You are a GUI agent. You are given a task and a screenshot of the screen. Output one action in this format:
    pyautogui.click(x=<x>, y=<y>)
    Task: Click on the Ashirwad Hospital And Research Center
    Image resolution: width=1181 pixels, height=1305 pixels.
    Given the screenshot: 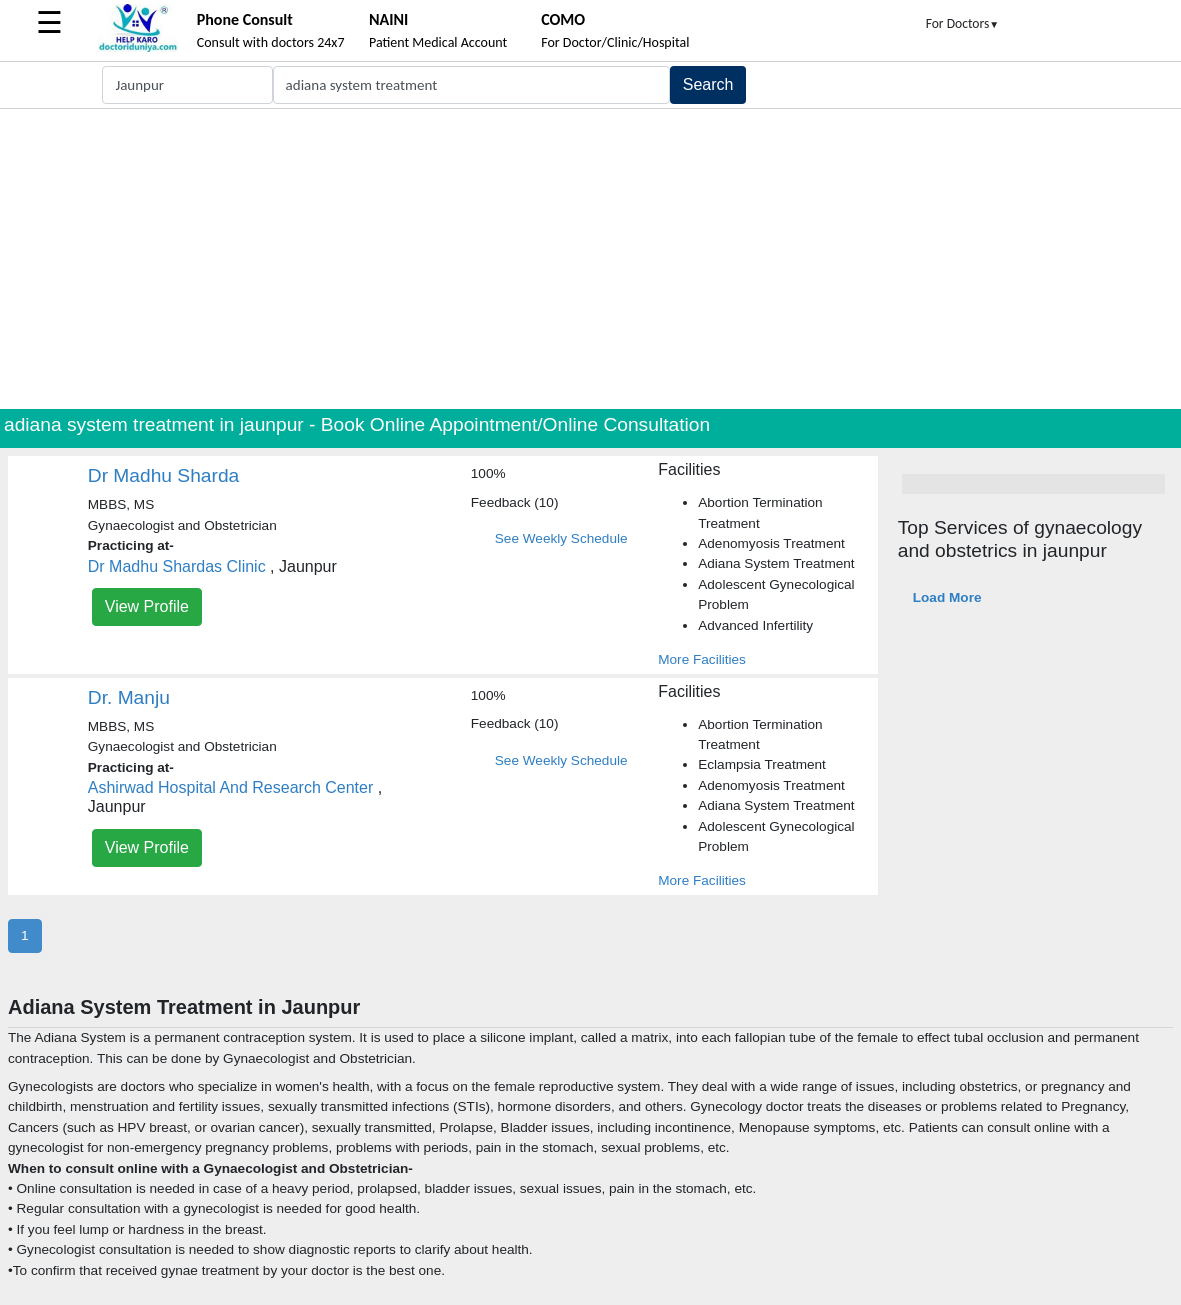 What is the action you would take?
    pyautogui.click(x=230, y=787)
    